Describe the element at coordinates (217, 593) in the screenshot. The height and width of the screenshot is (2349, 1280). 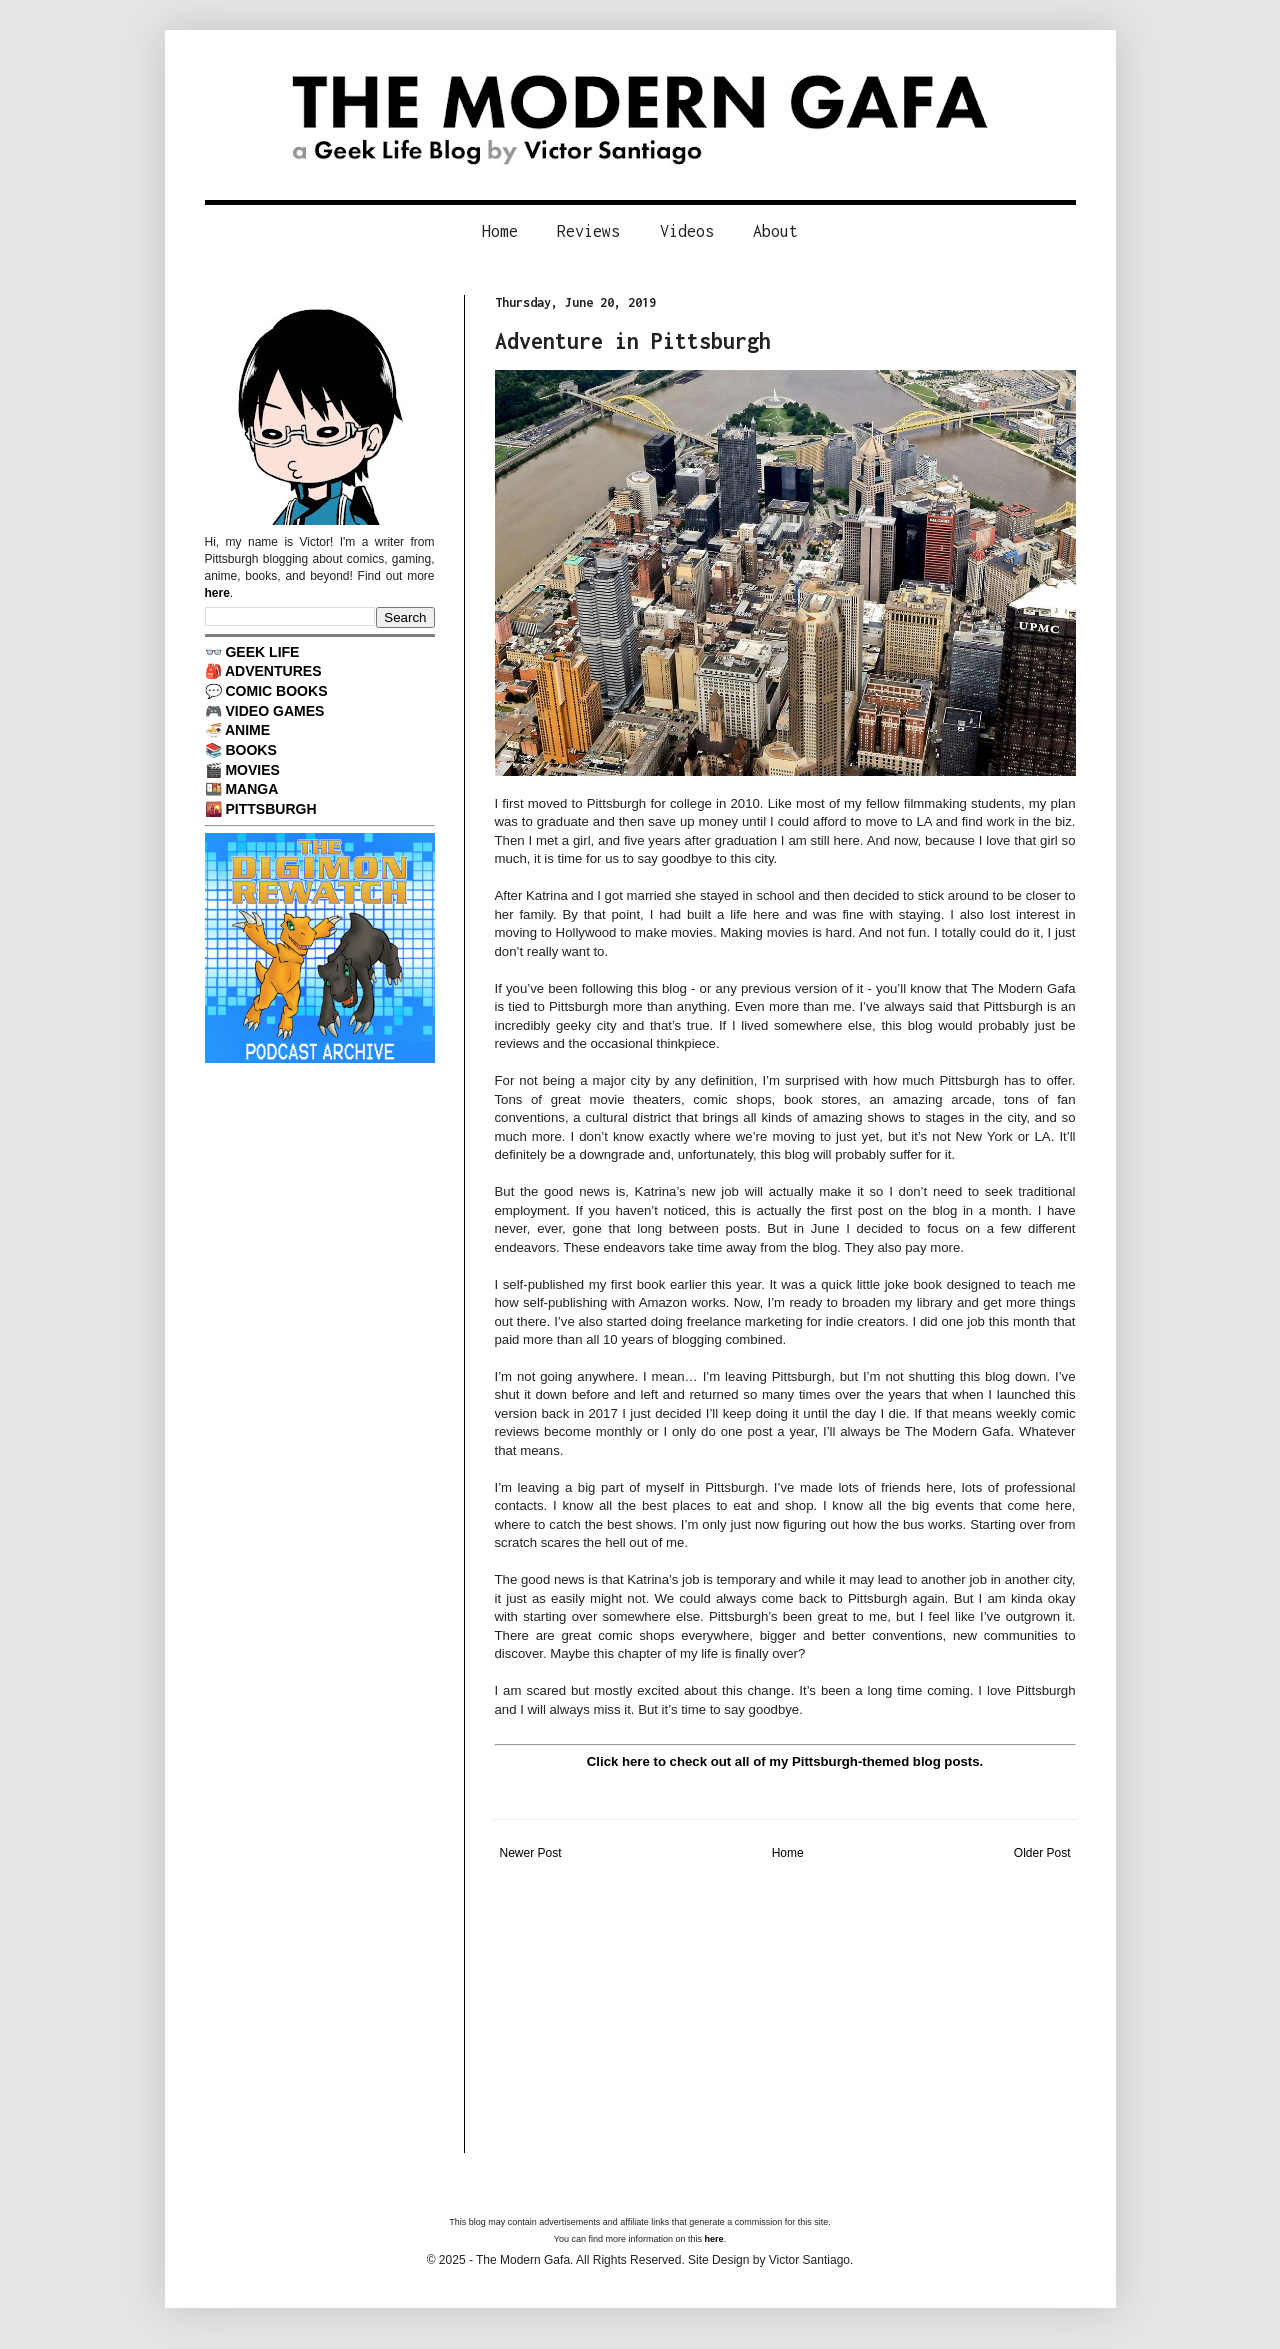
I see `here` at that location.